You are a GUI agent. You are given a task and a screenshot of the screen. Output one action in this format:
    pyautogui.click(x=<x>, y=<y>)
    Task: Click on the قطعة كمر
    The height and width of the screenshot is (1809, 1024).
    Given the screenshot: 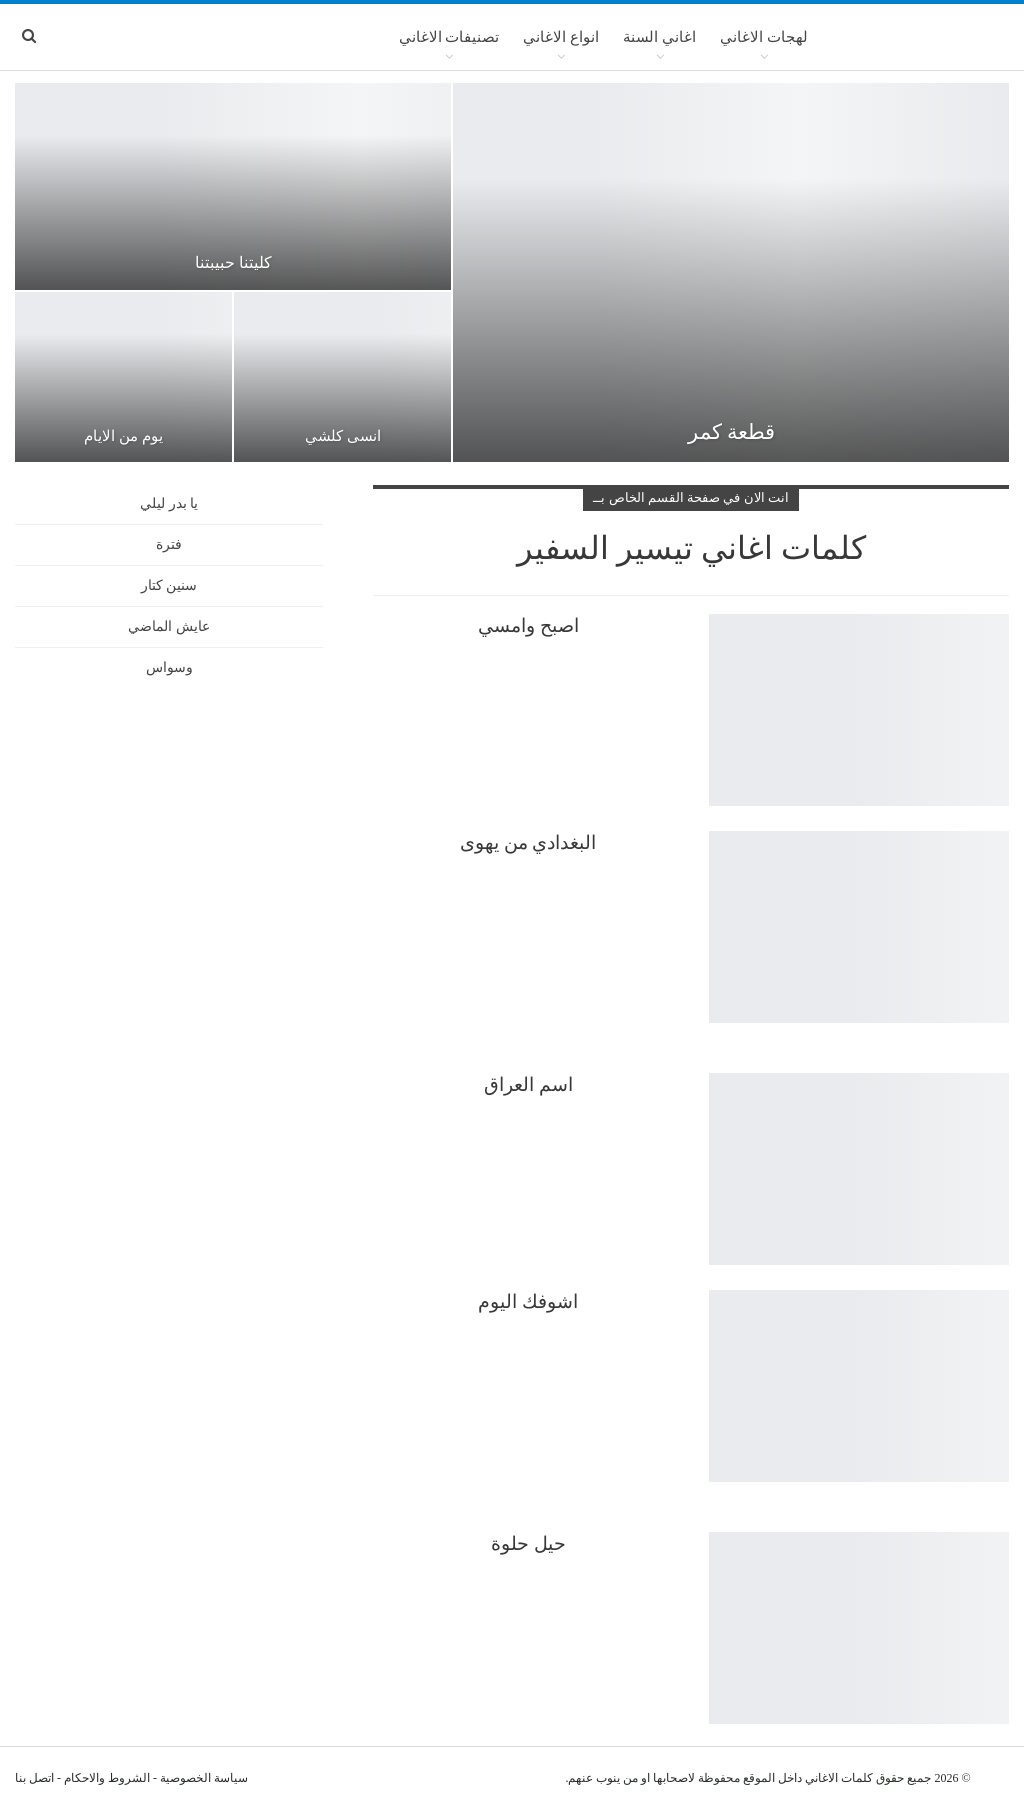 What is the action you would take?
    pyautogui.click(x=731, y=432)
    